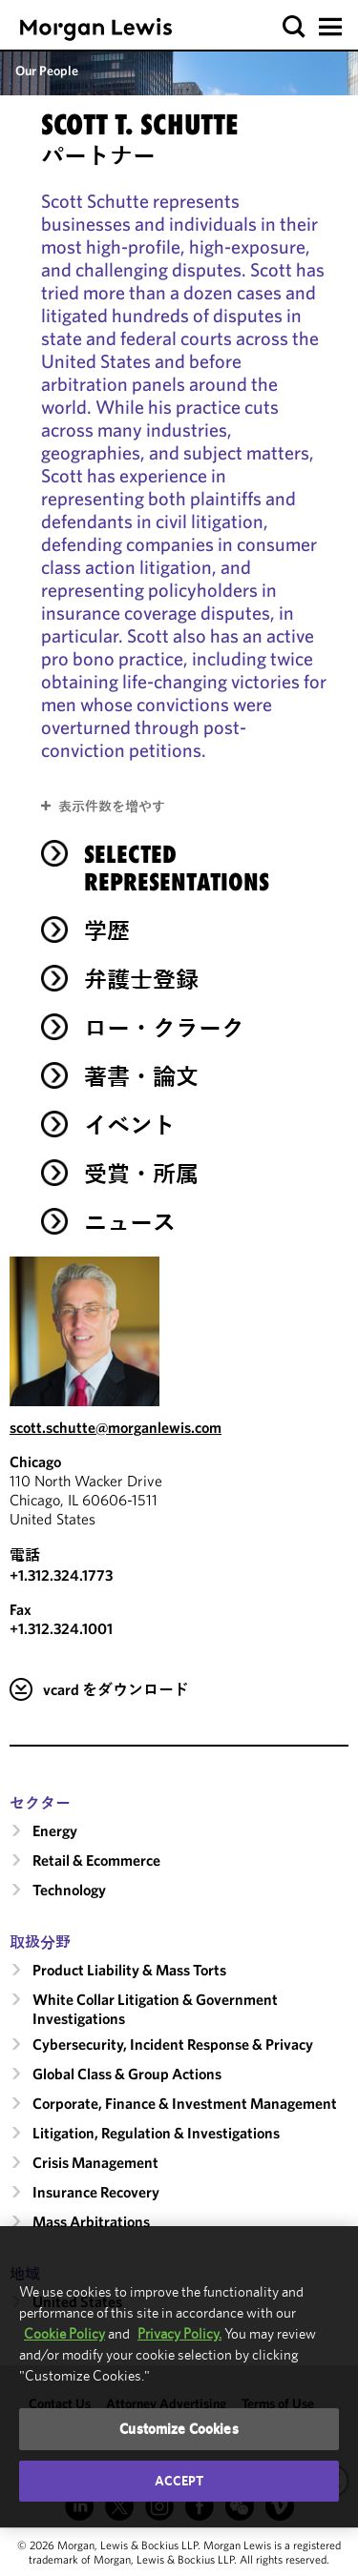 The width and height of the screenshot is (358, 2576). I want to click on Retail & Ecommerce, so click(96, 1860).